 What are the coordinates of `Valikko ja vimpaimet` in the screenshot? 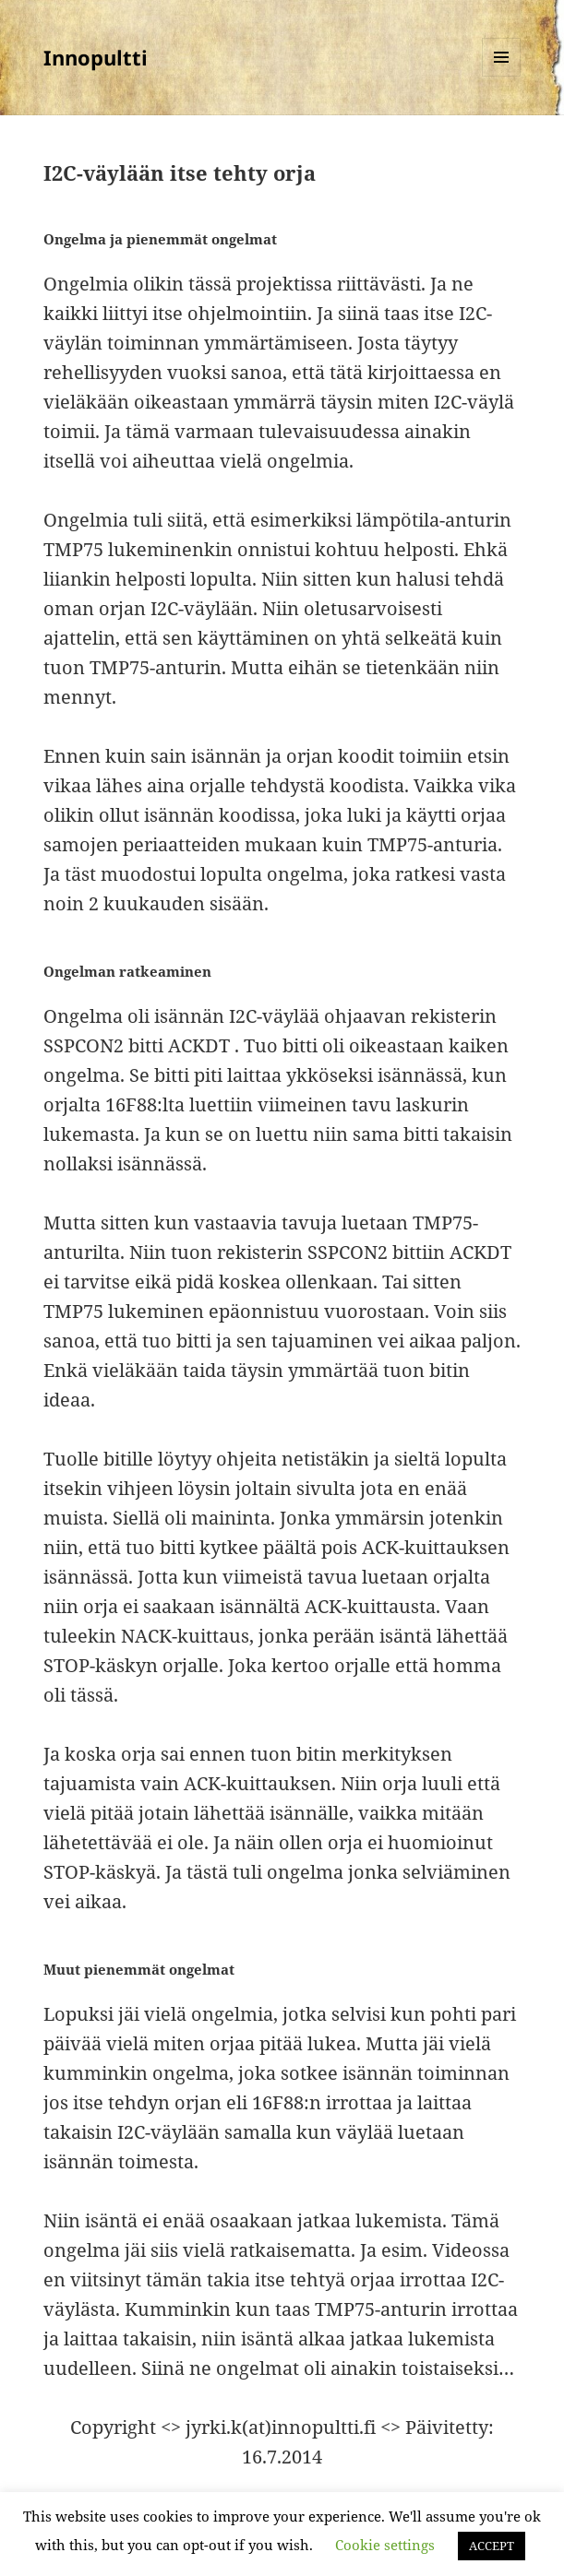 It's located at (502, 76).